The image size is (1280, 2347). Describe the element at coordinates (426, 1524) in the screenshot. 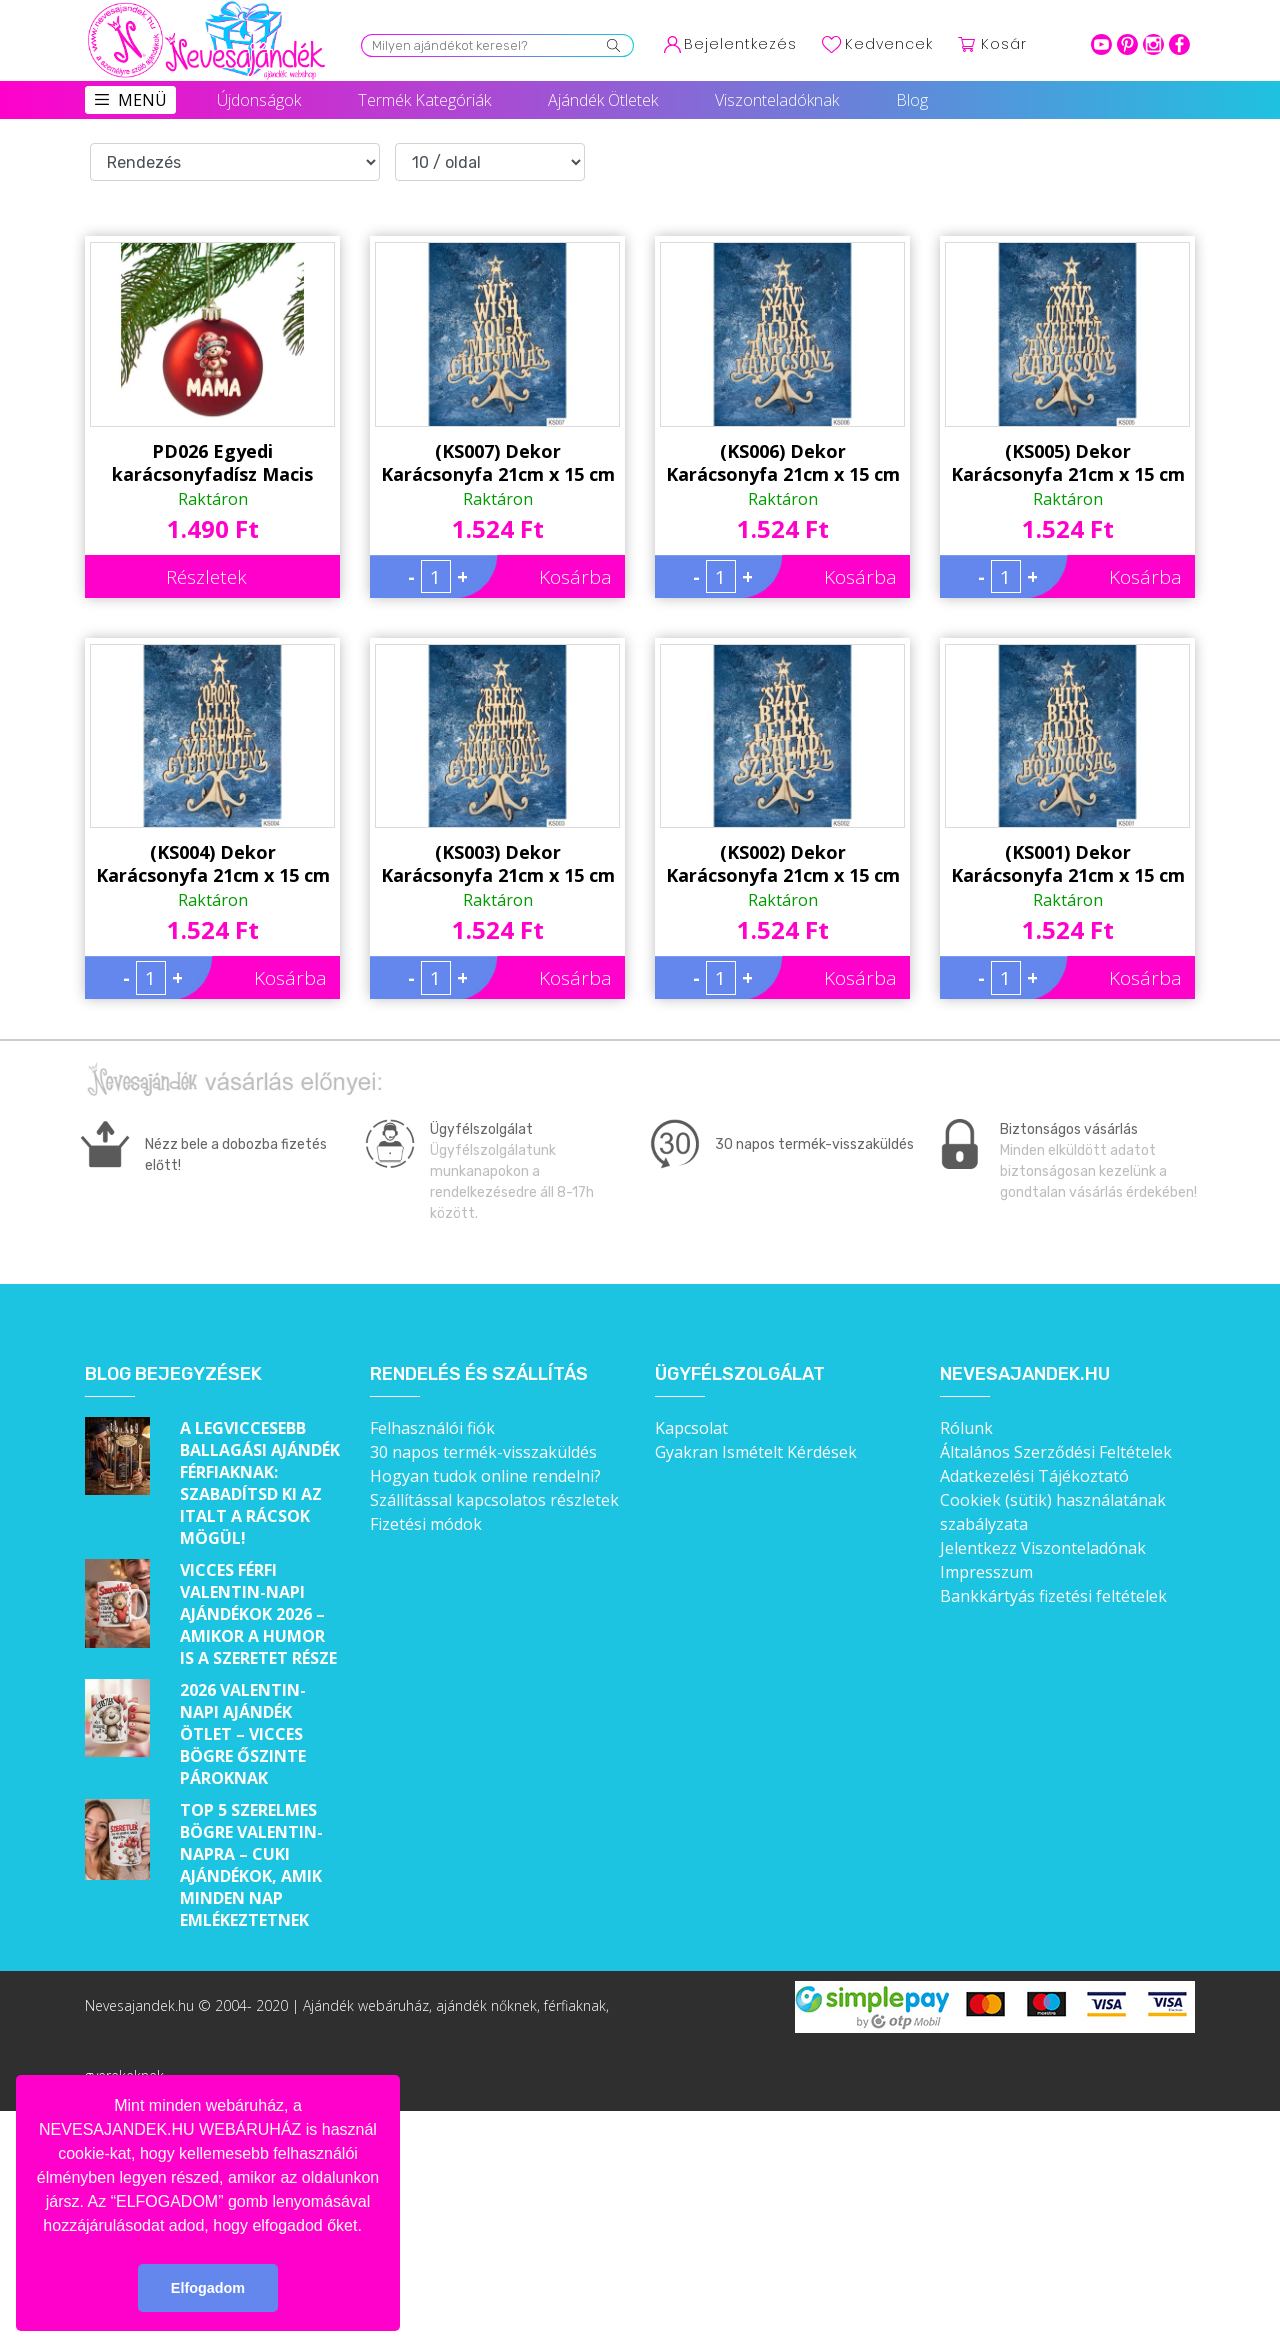

I see `Fizetési módok` at that location.